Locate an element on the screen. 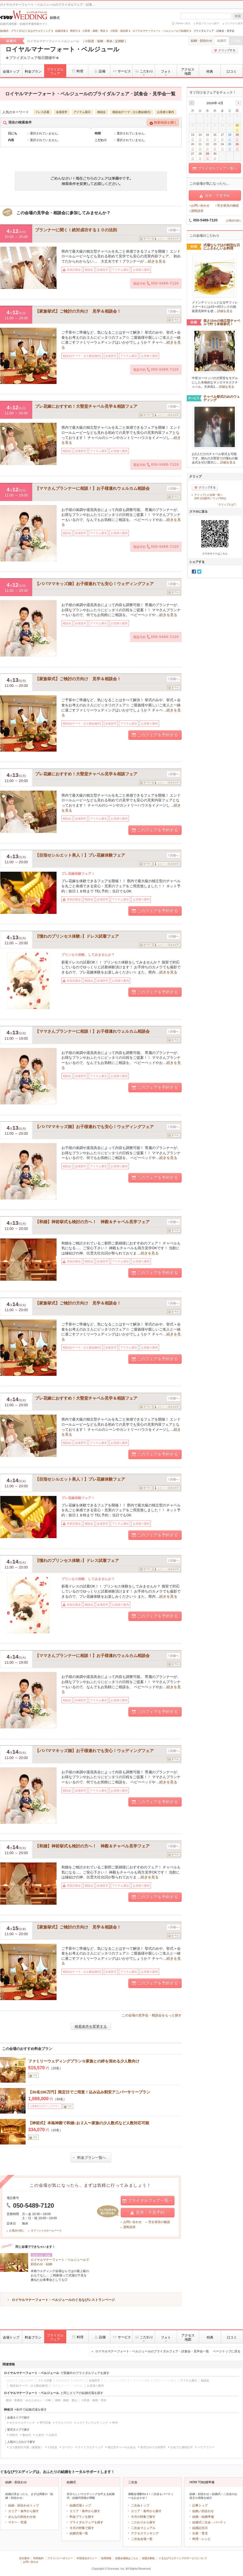 Image resolution: width=243 pixels, height=2576 pixels. ドレス試着 is located at coordinates (42, 112).